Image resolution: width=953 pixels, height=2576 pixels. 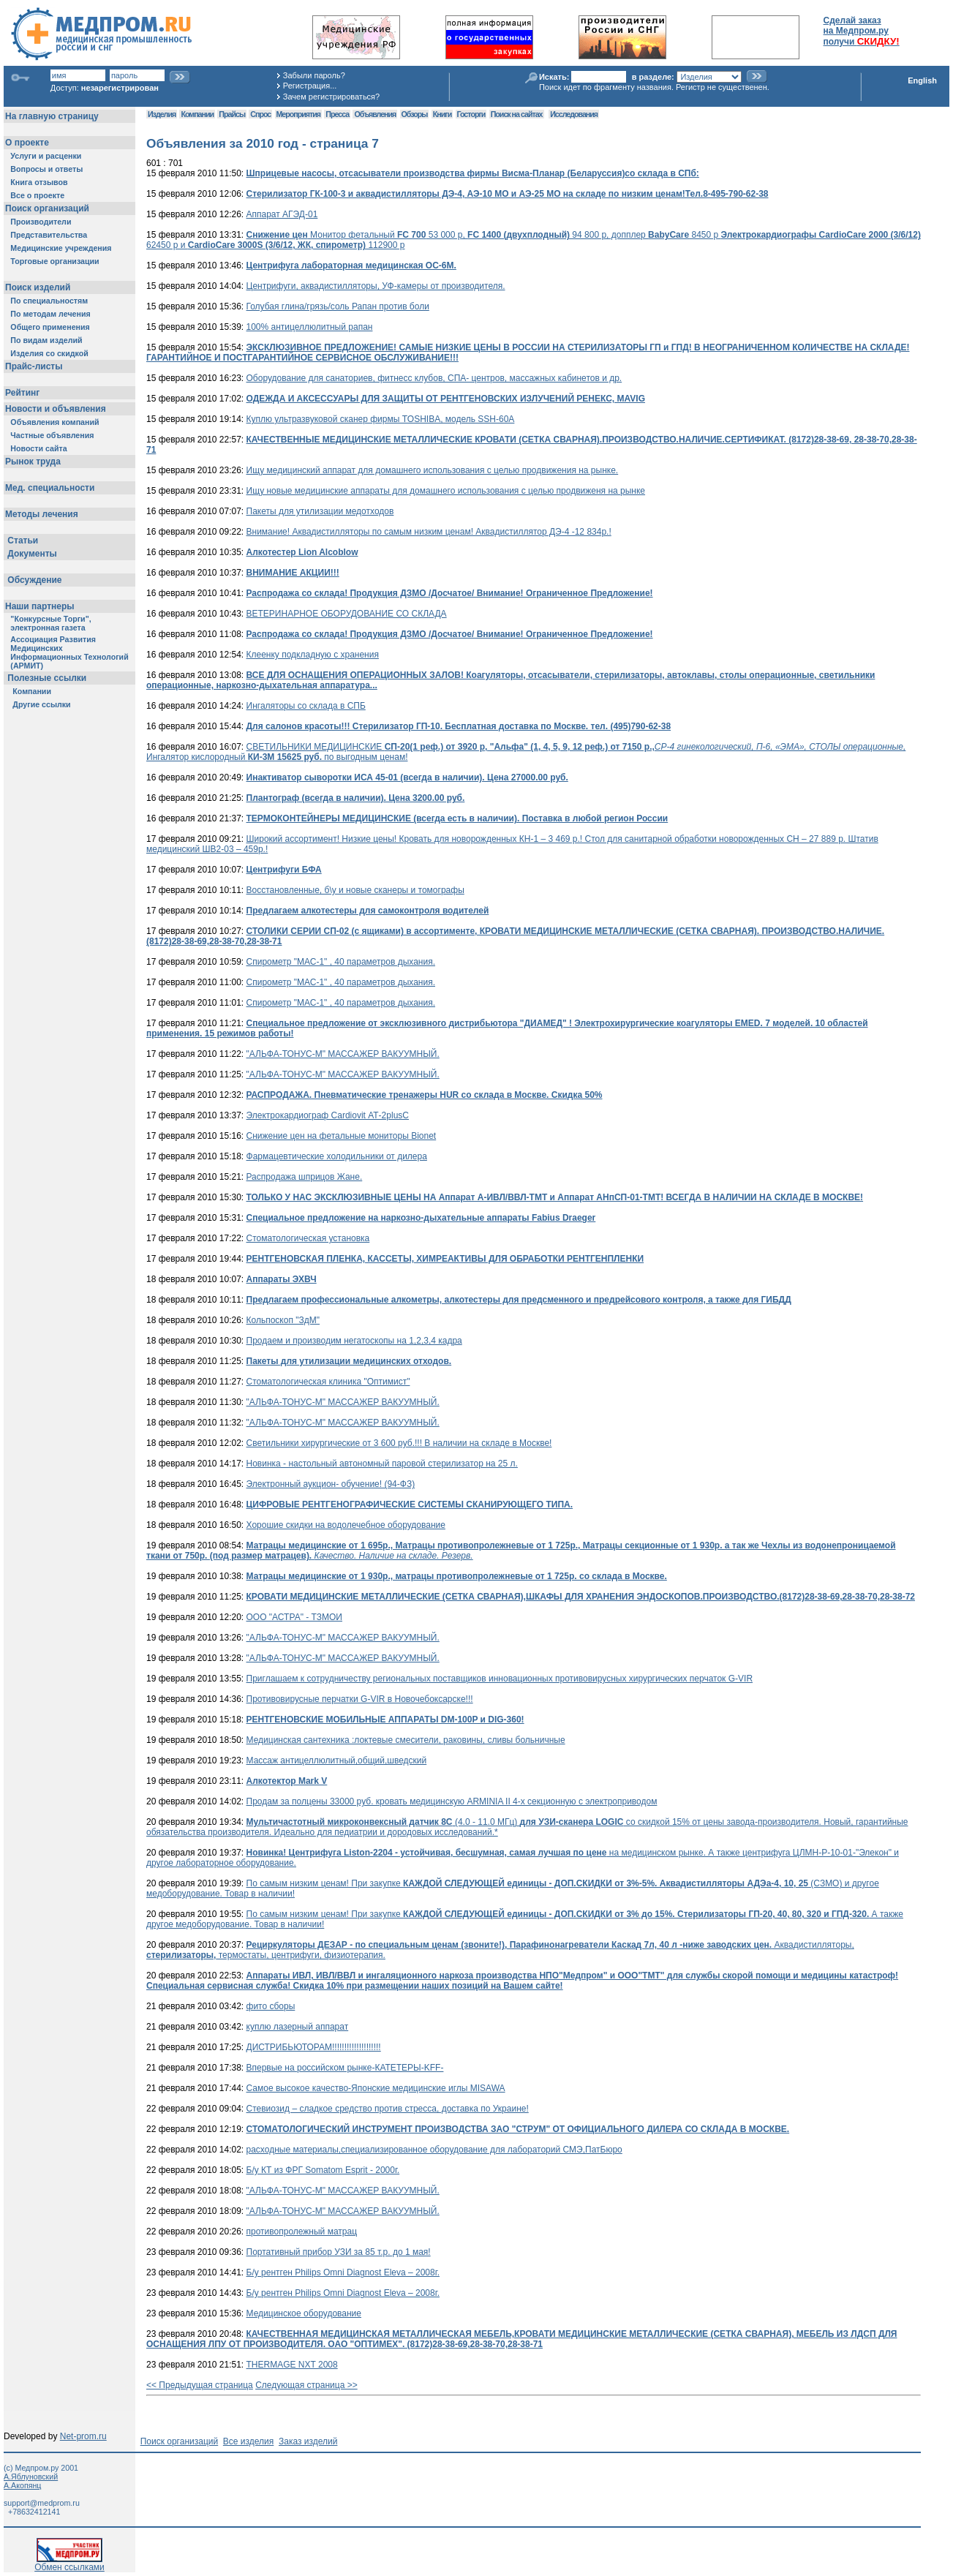 I want to click on Фармацевтические холодильники от дилера, so click(x=336, y=1156).